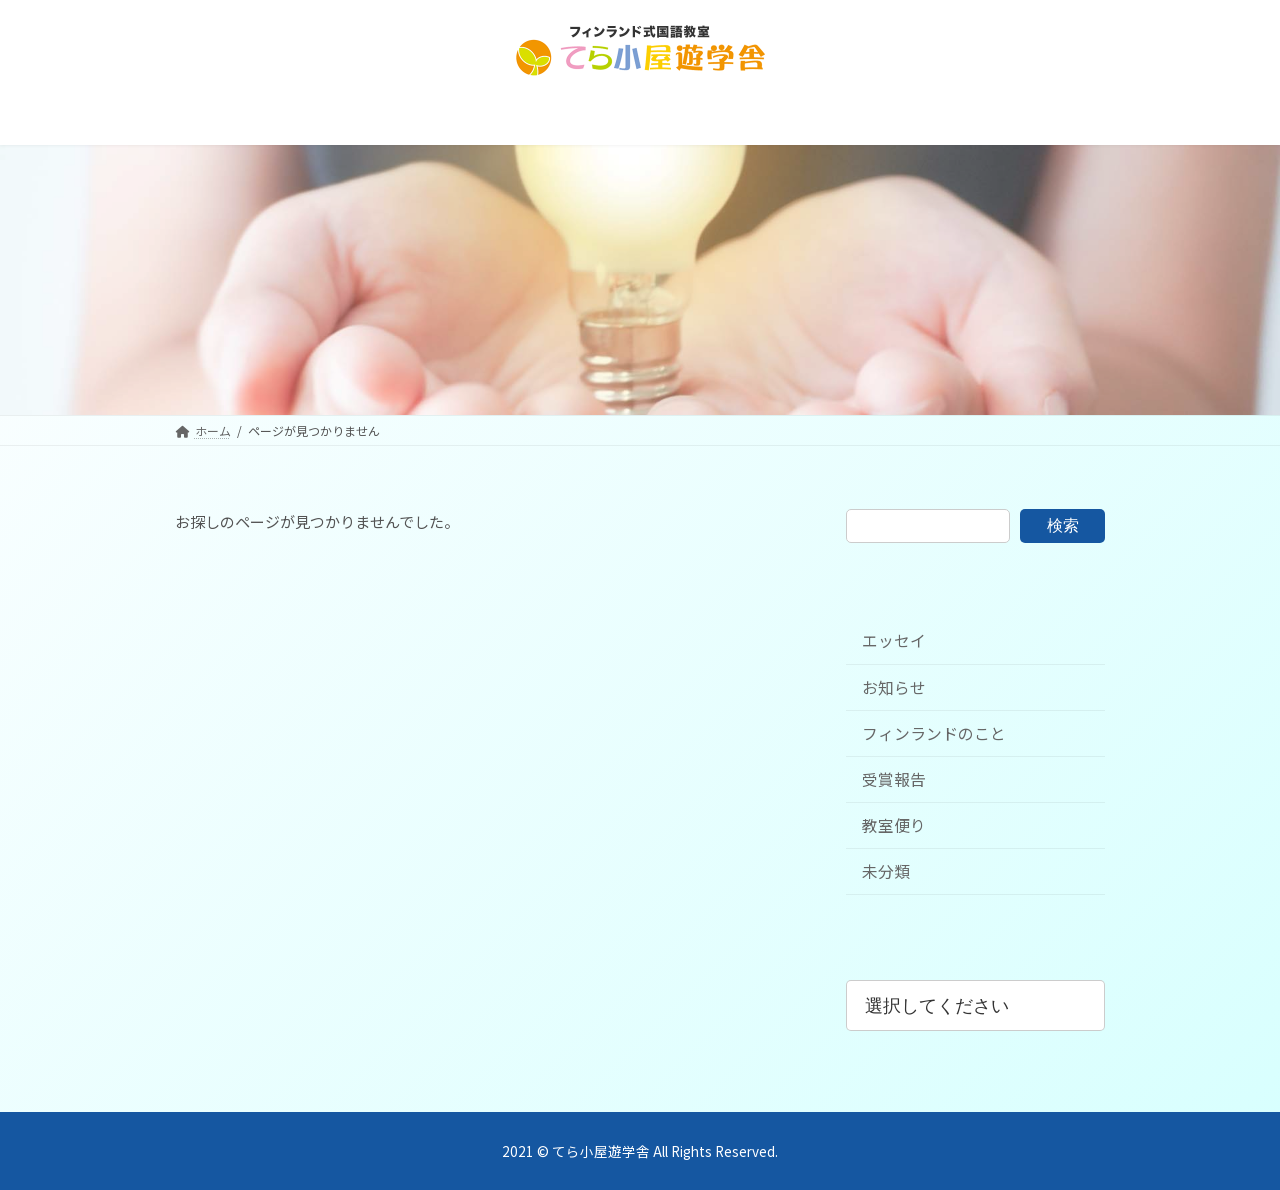  Describe the element at coordinates (894, 641) in the screenshot. I see `エッセイ` at that location.